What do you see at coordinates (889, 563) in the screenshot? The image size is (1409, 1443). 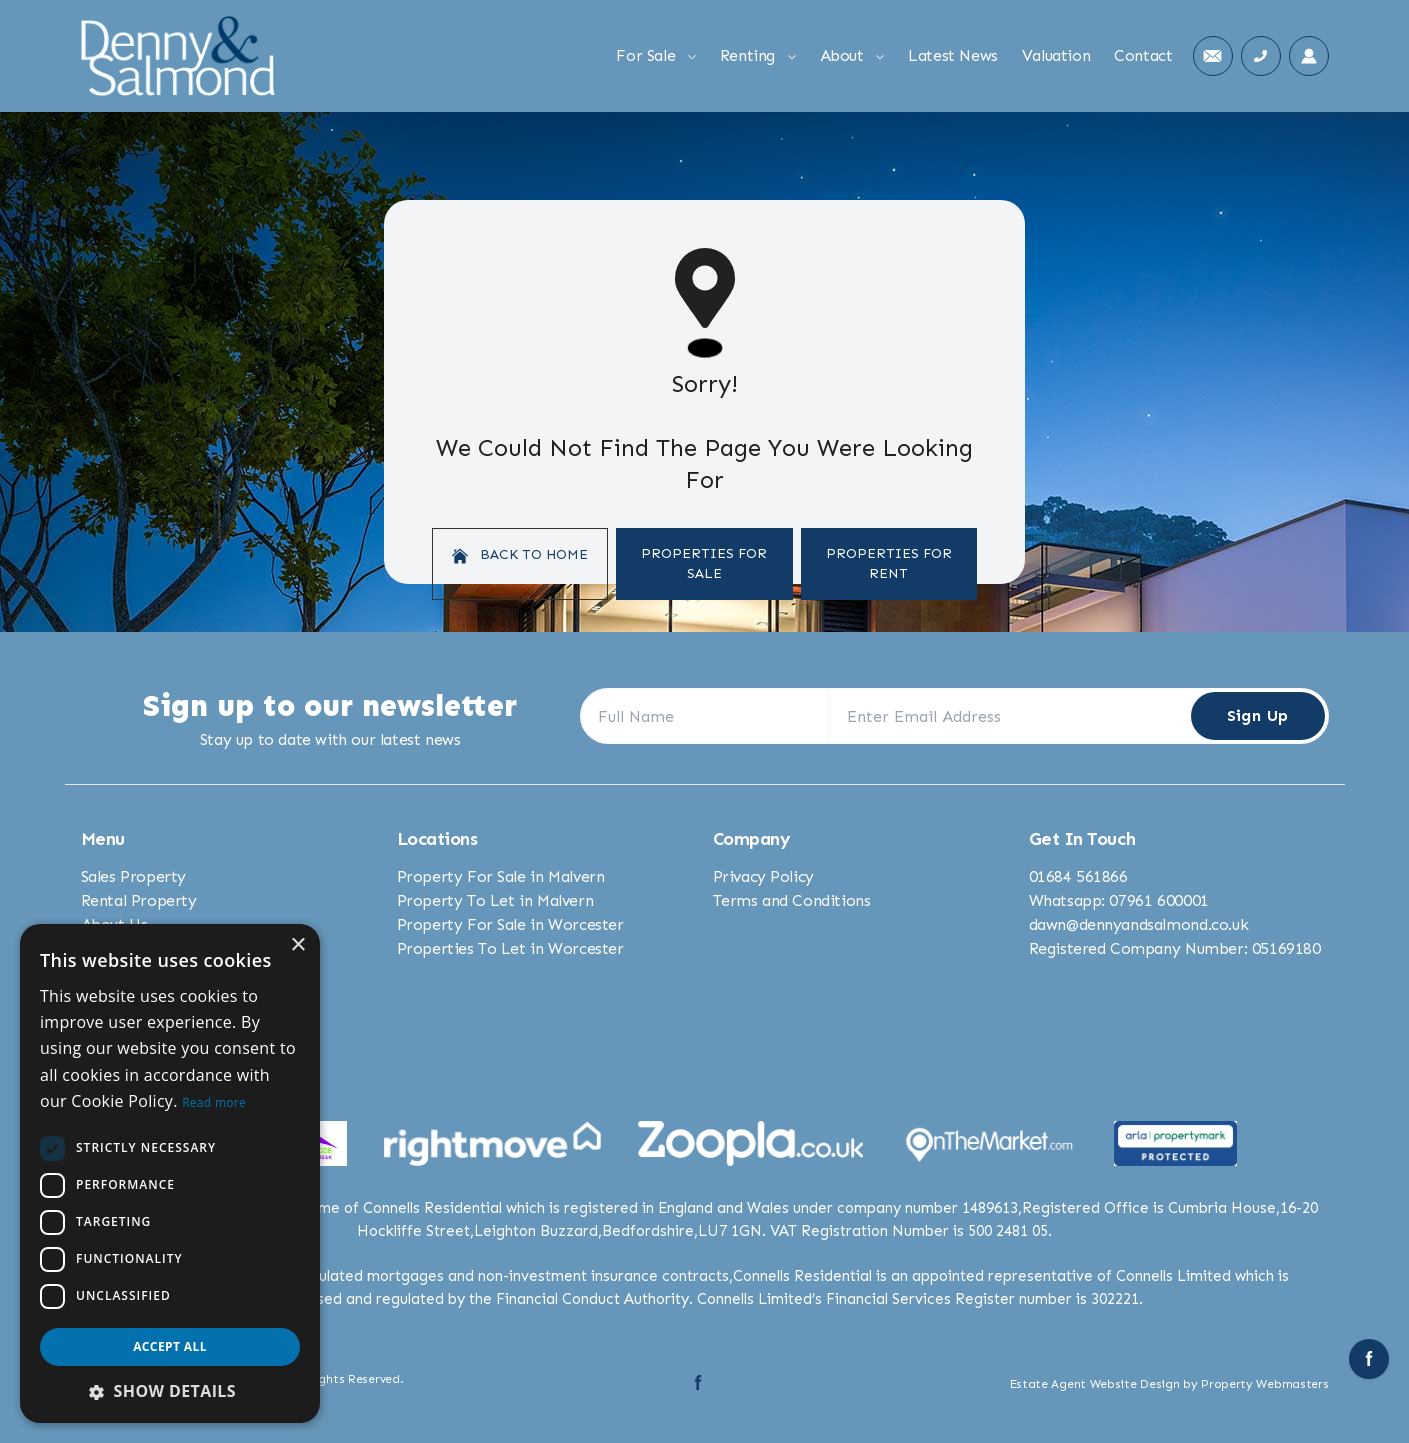 I see `Properties For Rent` at bounding box center [889, 563].